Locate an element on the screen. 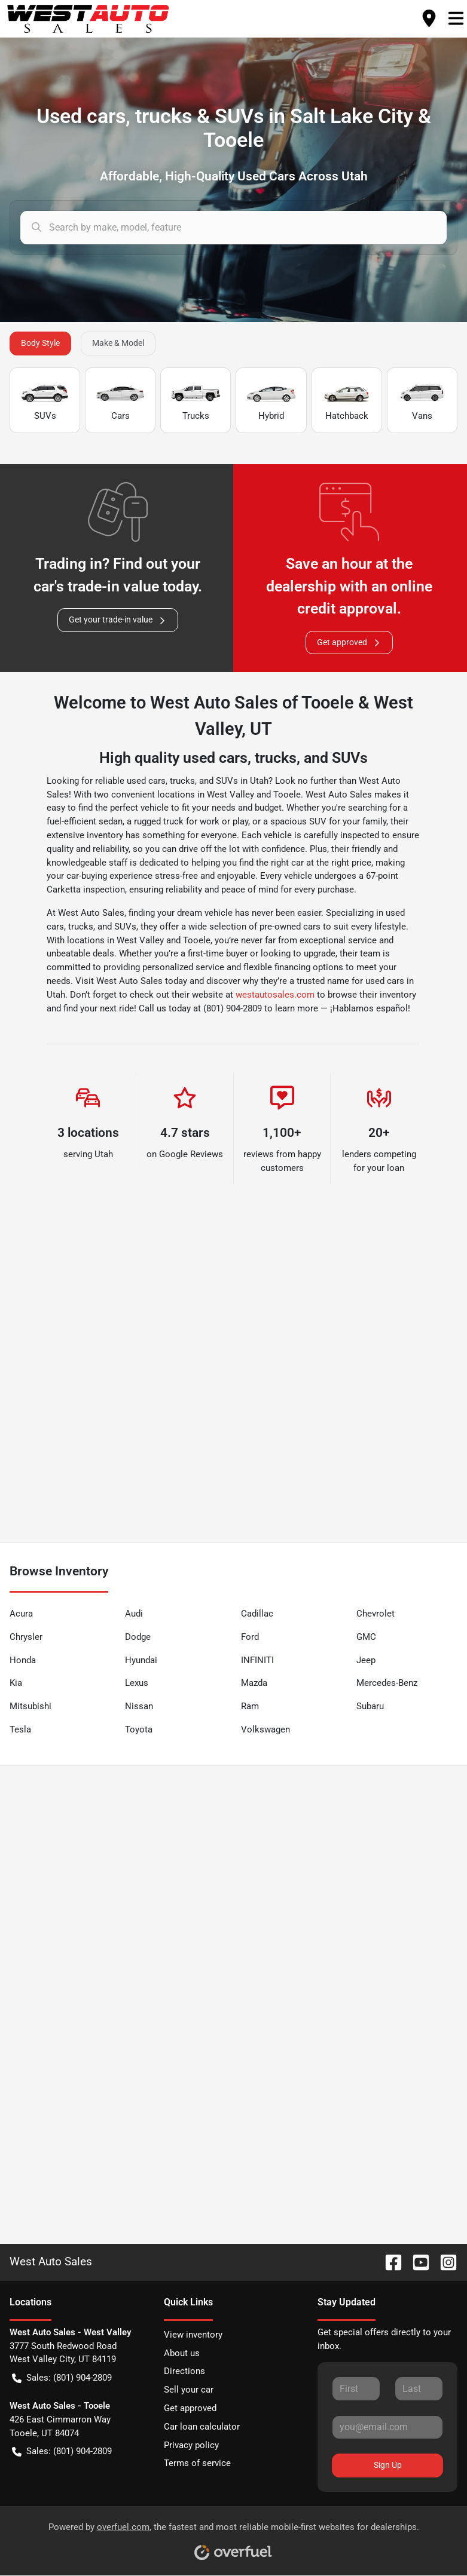 This screenshot has width=467, height=2576. Hatchback is located at coordinates (347, 401).